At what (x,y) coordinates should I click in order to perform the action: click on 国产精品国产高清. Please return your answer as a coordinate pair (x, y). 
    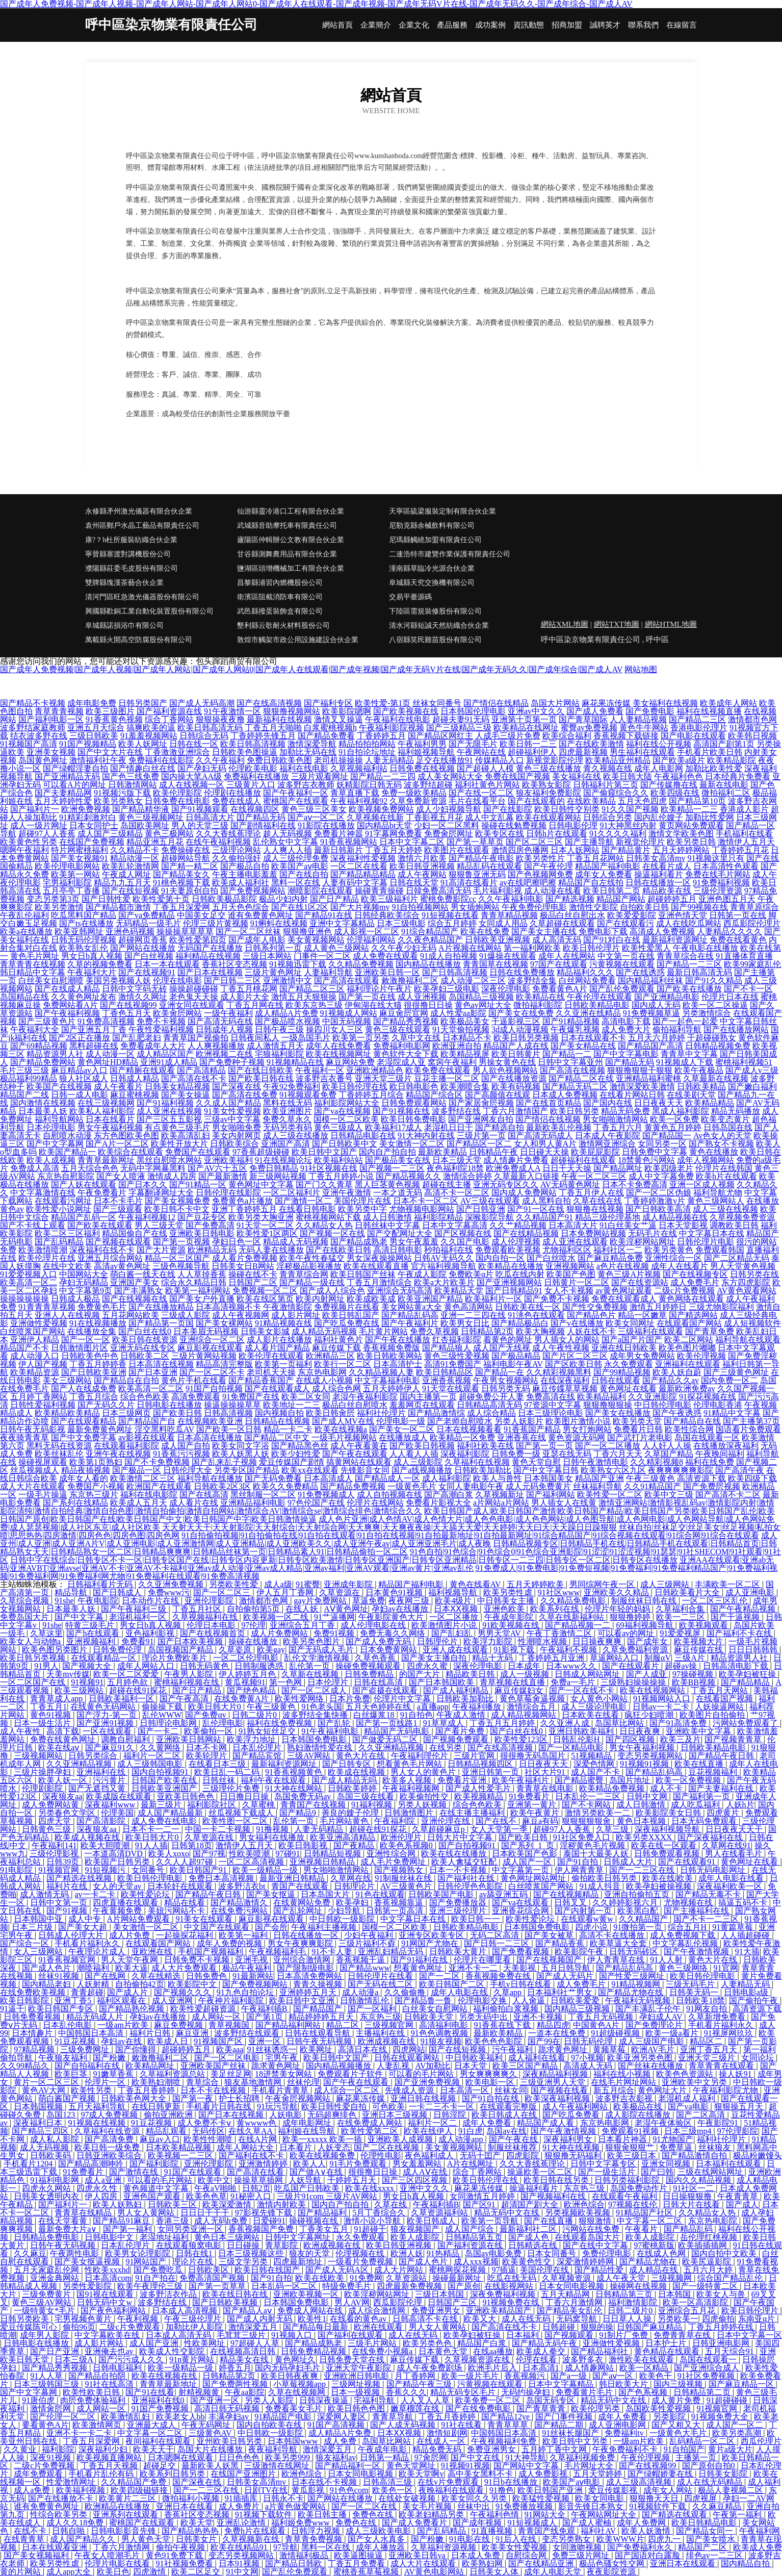
    Looking at the image, I should click on (650, 1045).